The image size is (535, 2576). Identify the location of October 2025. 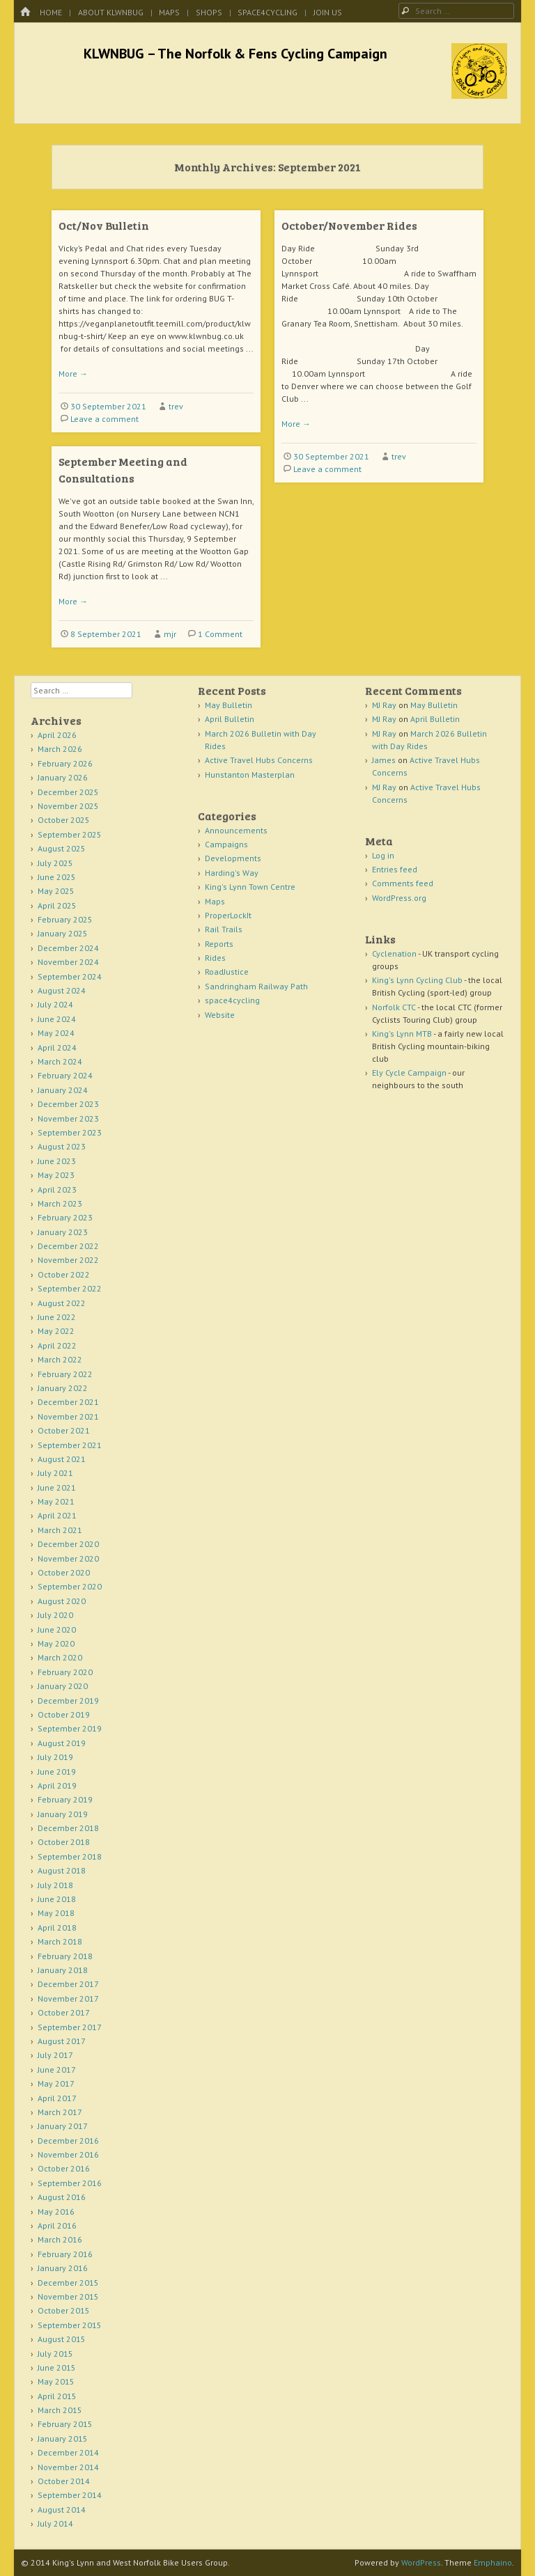
(64, 820).